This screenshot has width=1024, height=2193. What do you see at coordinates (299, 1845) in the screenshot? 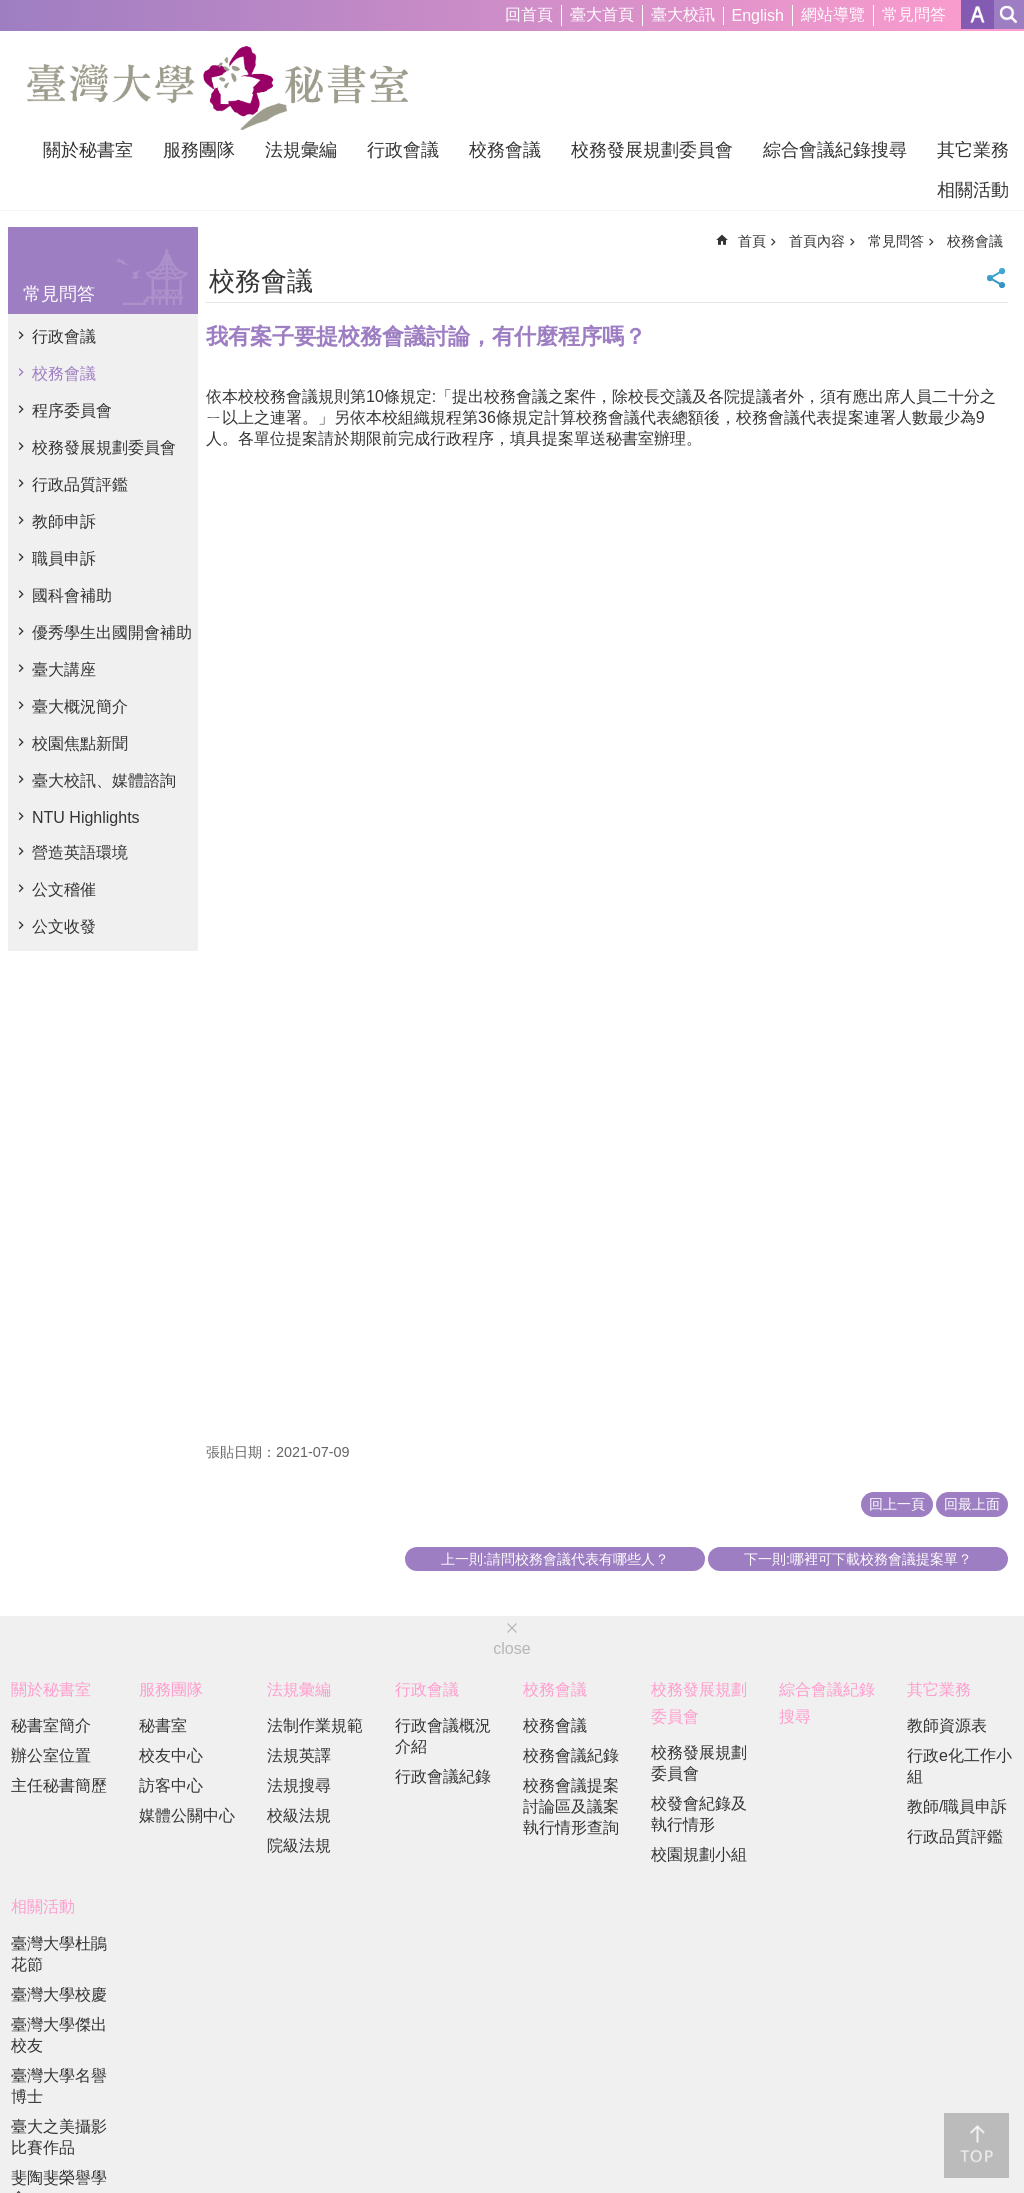
I see `院級法規` at bounding box center [299, 1845].